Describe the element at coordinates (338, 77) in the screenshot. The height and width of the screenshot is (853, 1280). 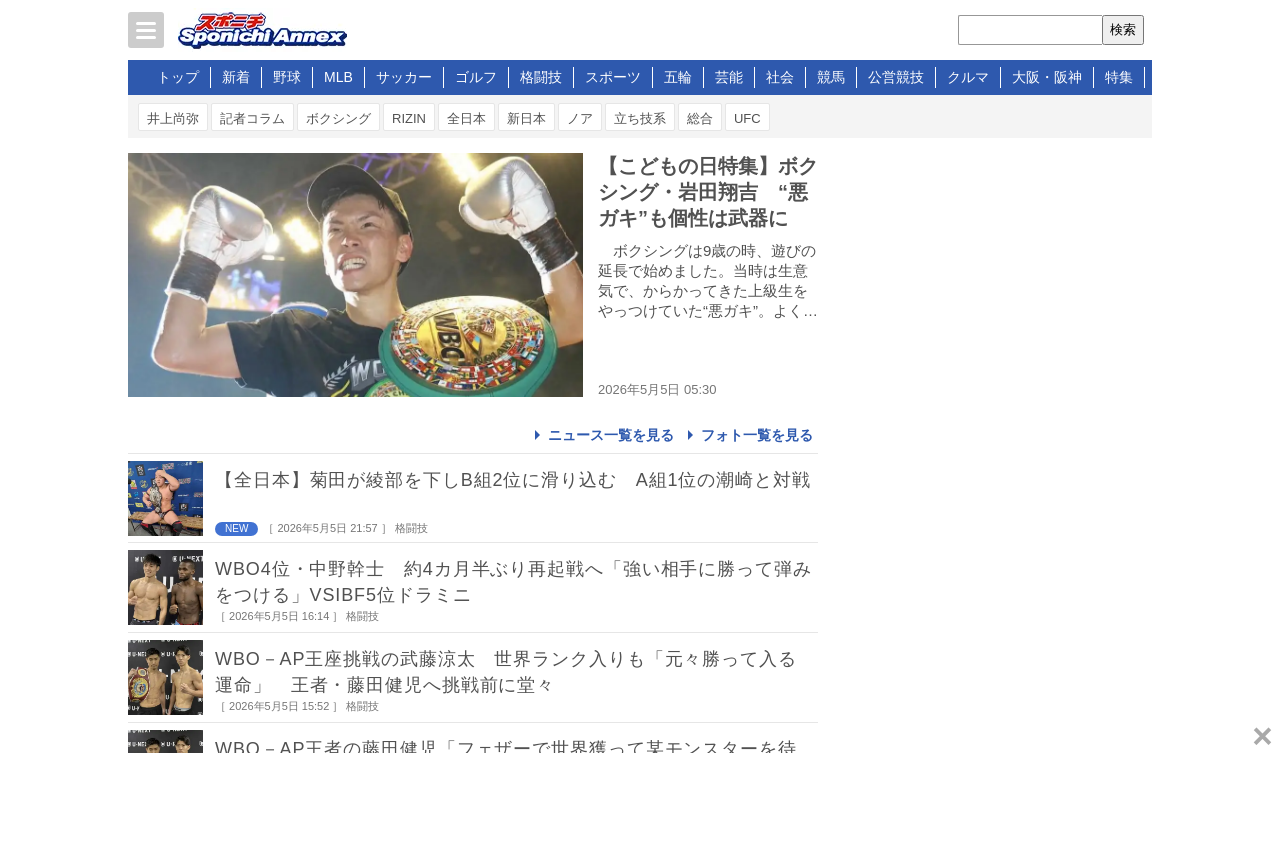
I see `MLB` at that location.